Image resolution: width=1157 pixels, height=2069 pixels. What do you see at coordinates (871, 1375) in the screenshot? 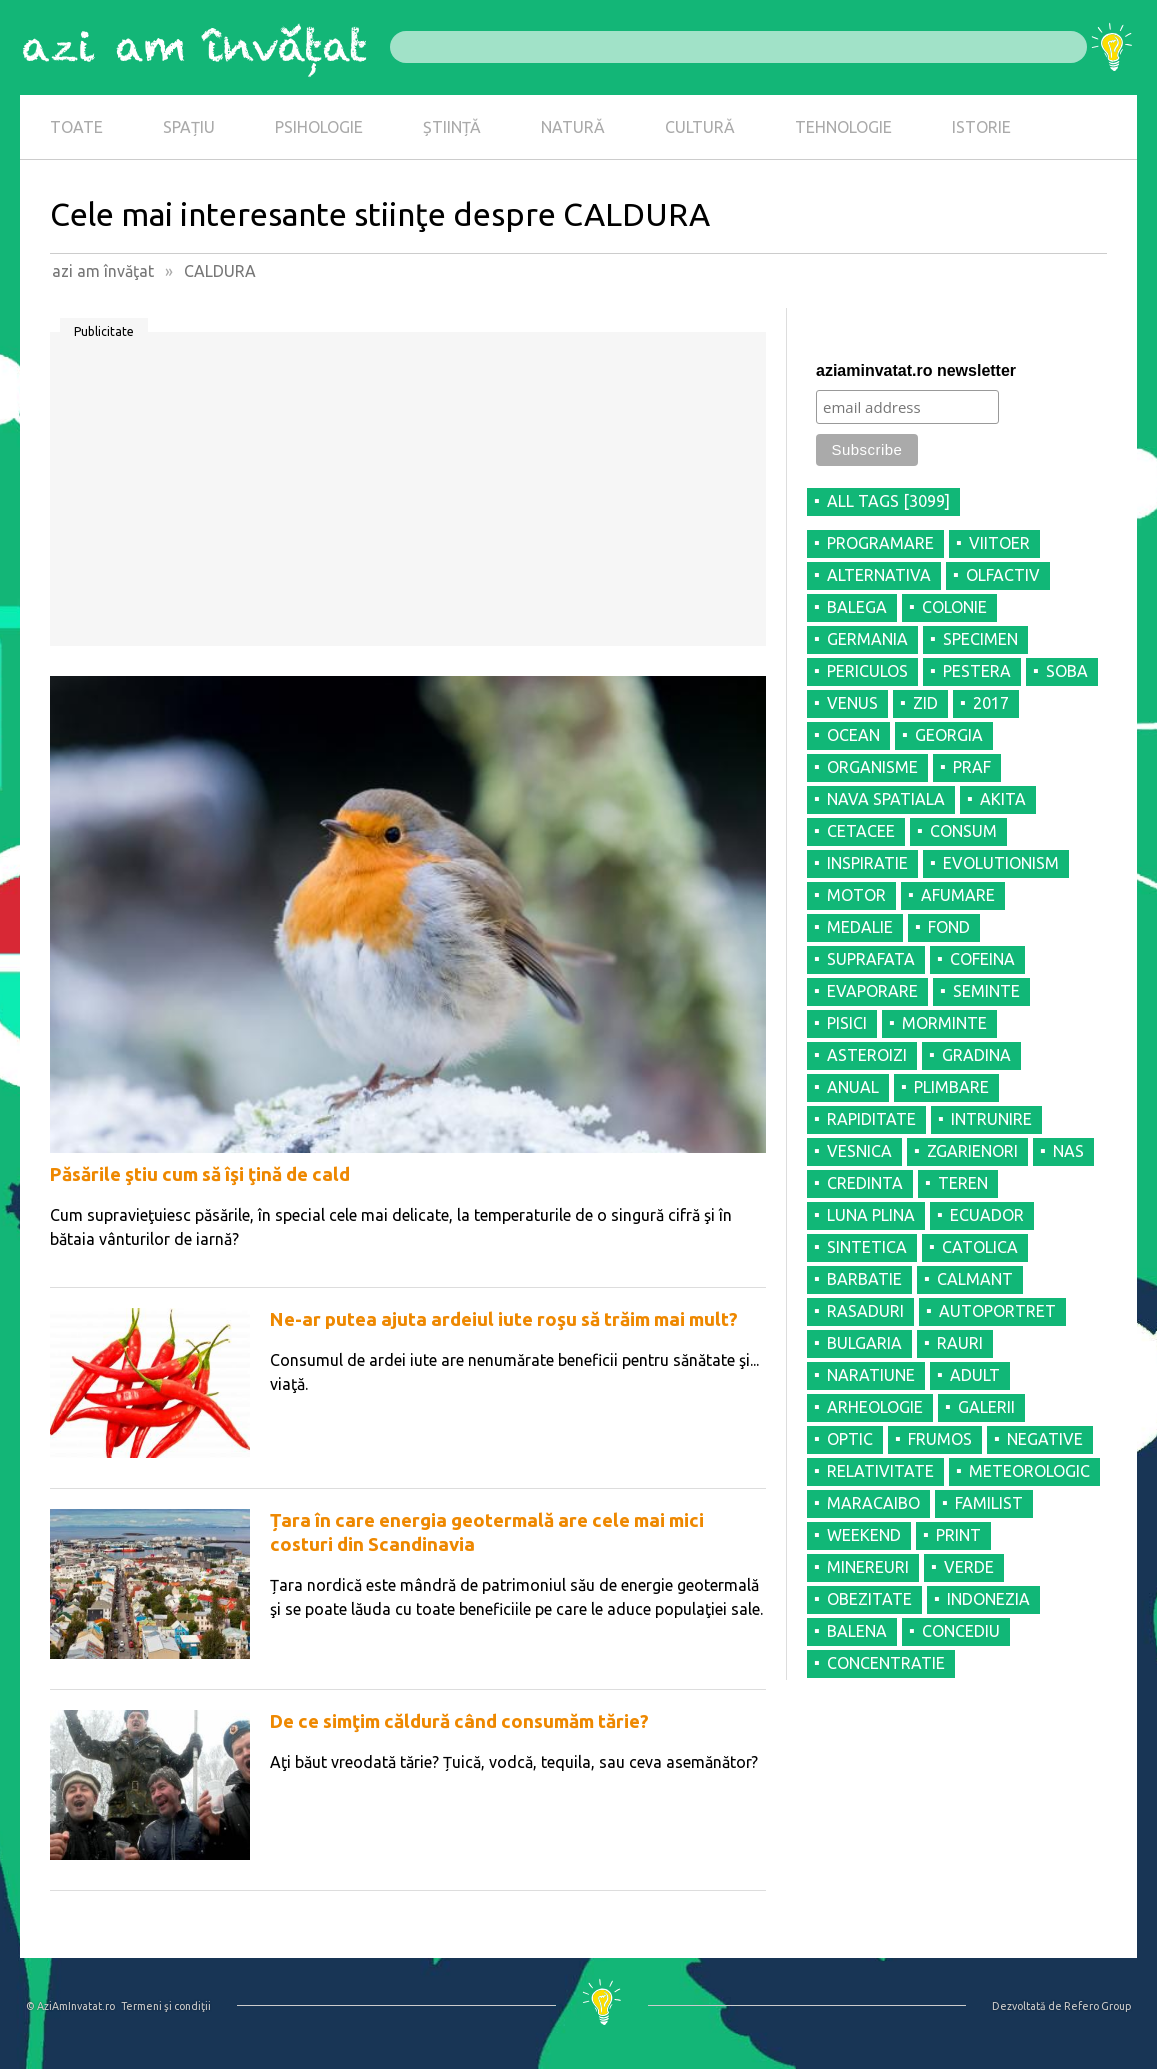
I see `NARATIUNE` at bounding box center [871, 1375].